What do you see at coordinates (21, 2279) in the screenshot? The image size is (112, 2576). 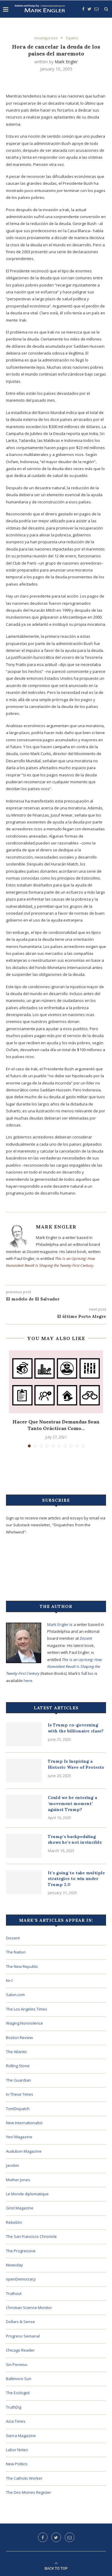 I see `openDemocracy` at bounding box center [21, 2279].